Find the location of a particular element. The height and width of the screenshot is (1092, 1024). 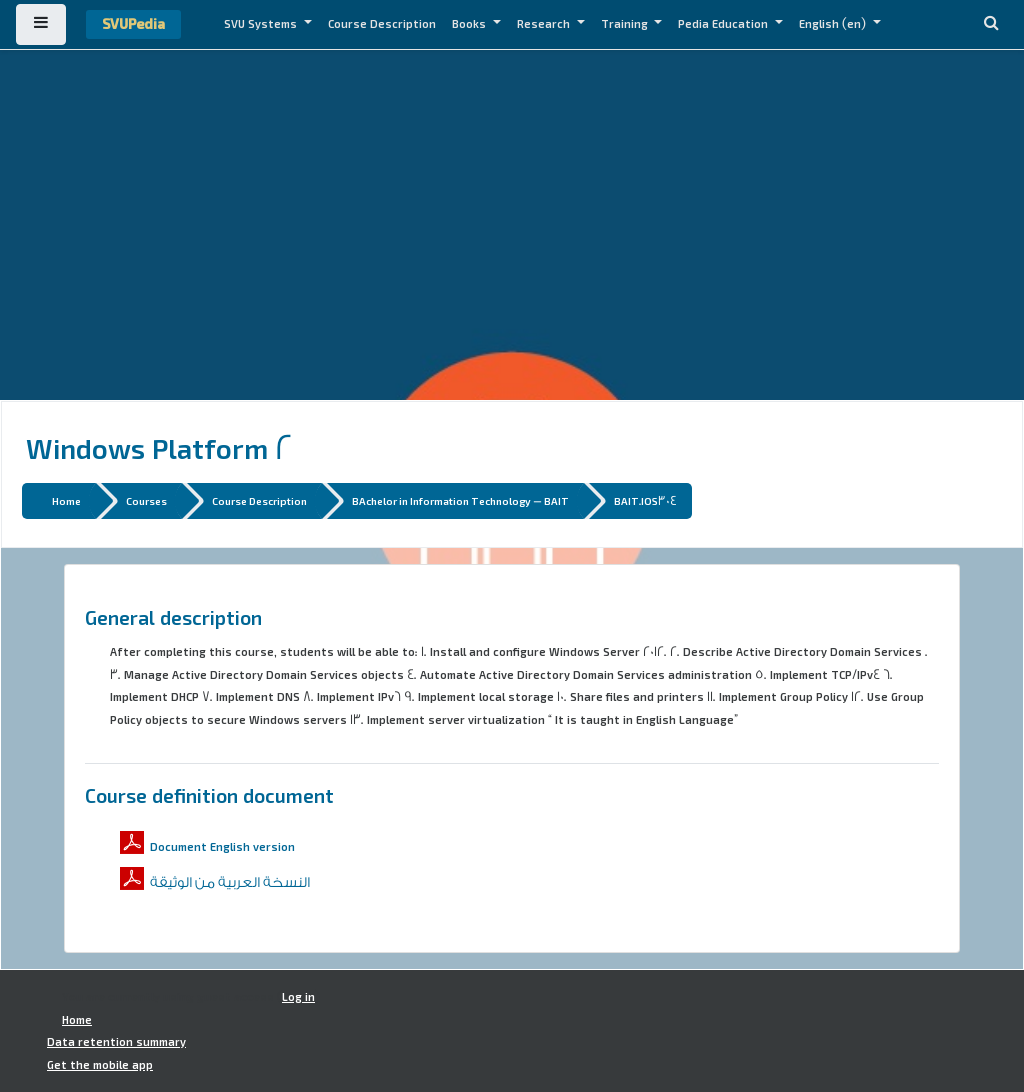

SVU Systems is located at coordinates (262, 24).